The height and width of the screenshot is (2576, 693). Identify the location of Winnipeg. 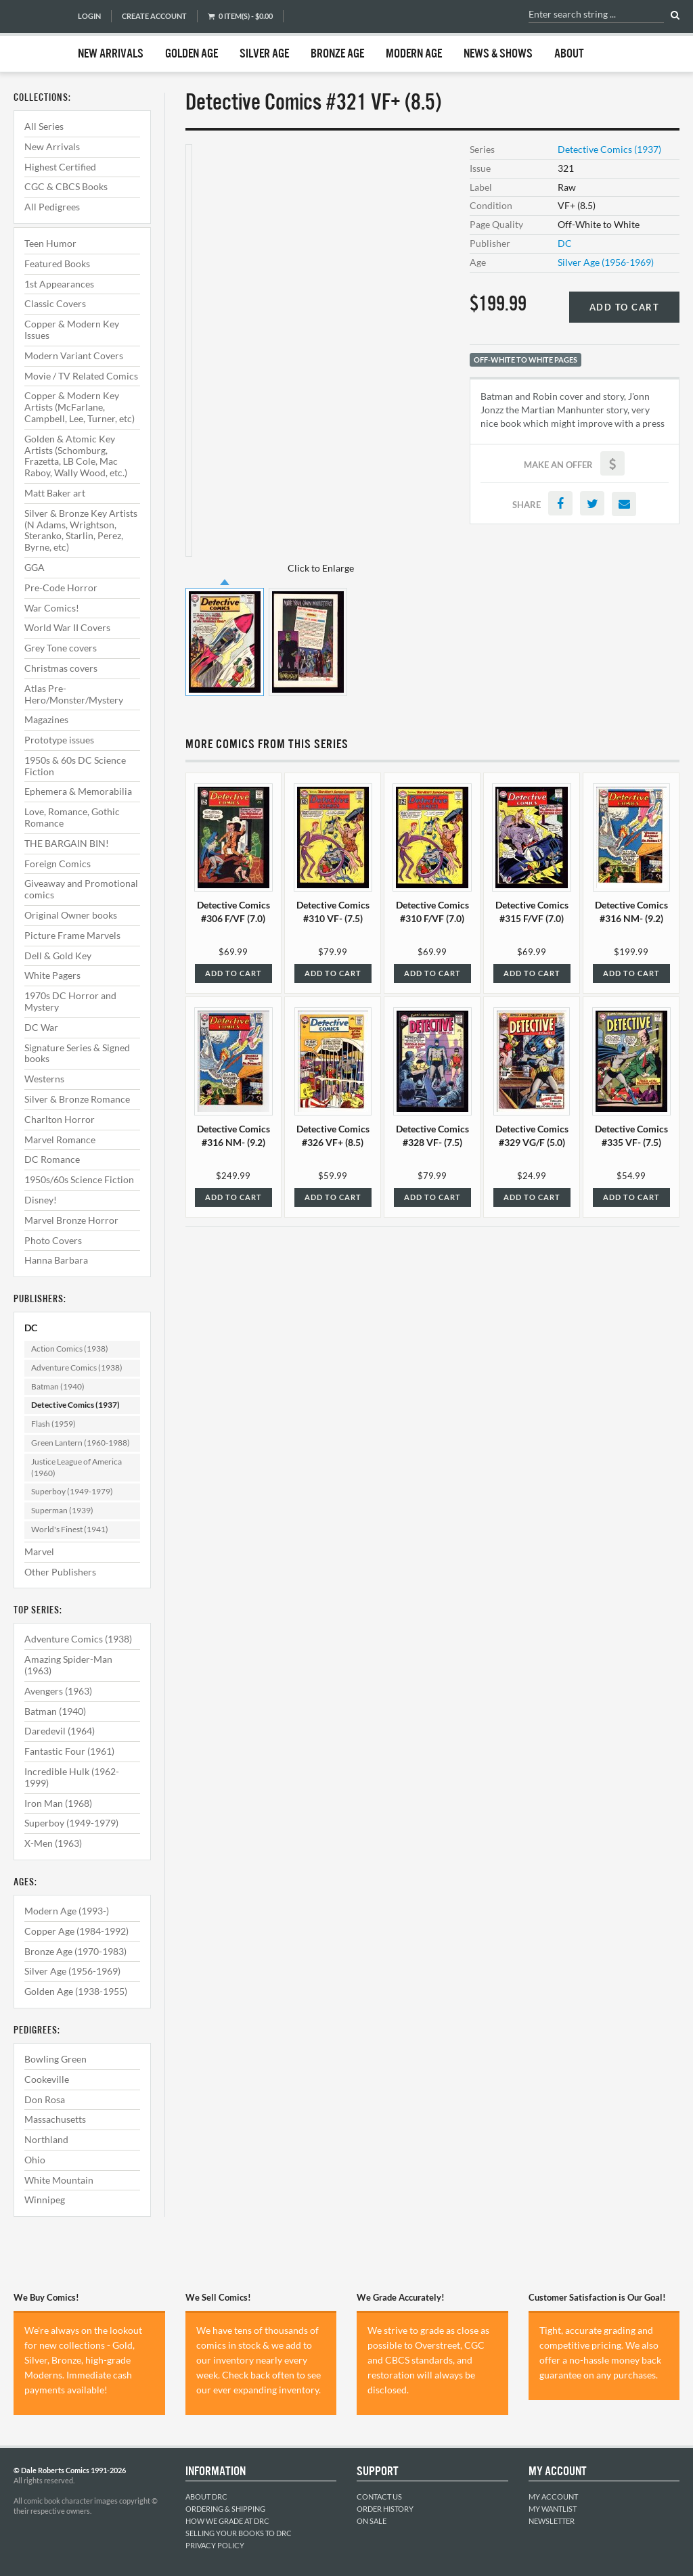
(44, 2199).